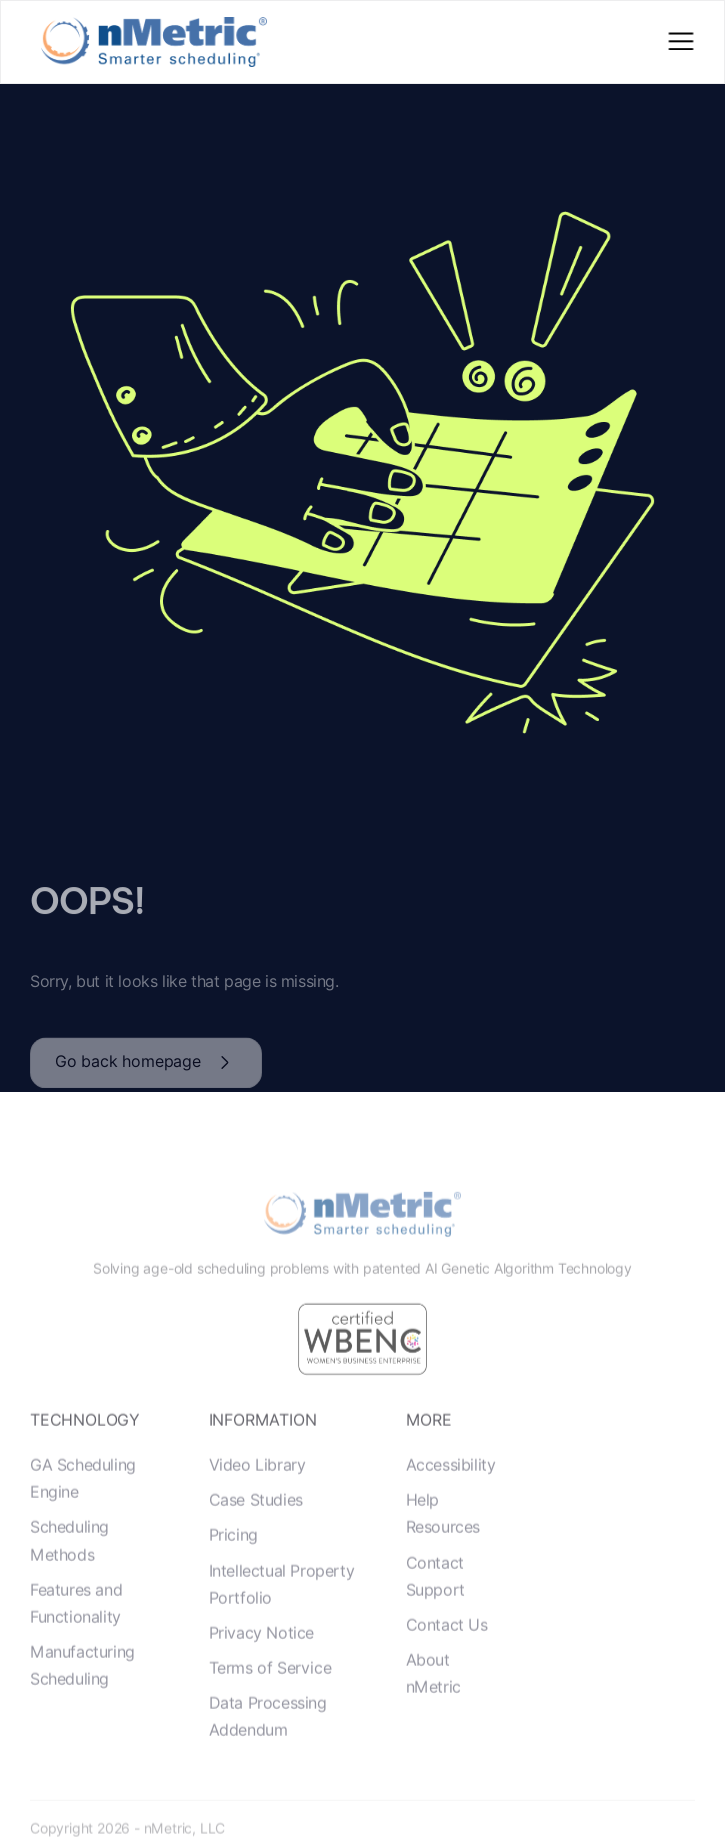 The image size is (725, 1847). Describe the element at coordinates (256, 1529) in the screenshot. I see `Case Studies` at that location.